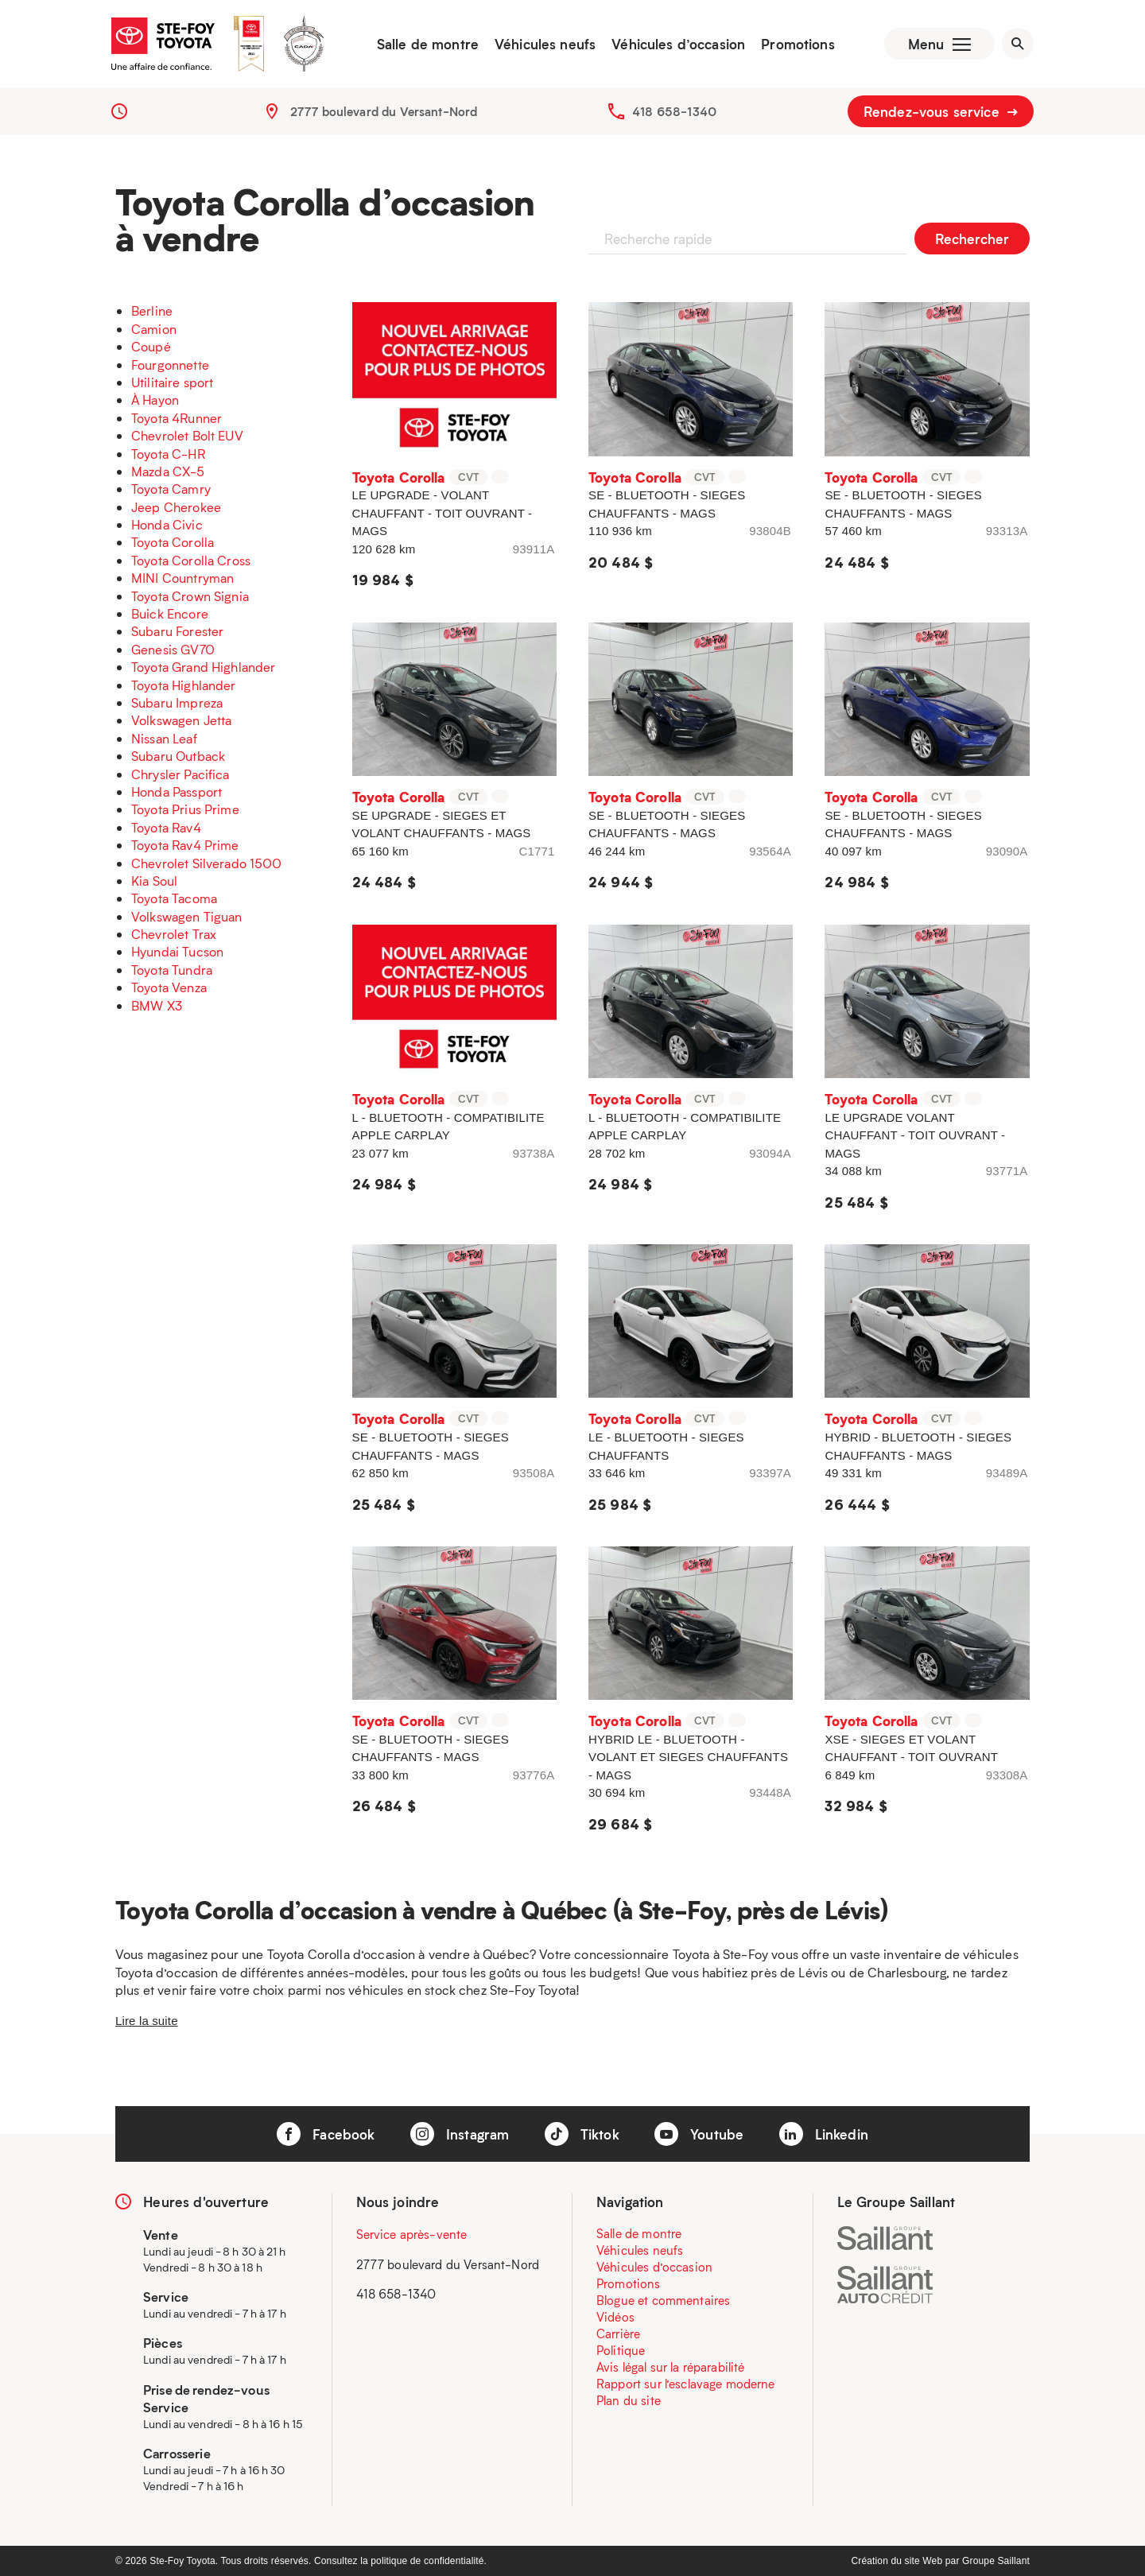  Describe the element at coordinates (615, 2317) in the screenshot. I see `Vidéos` at that location.